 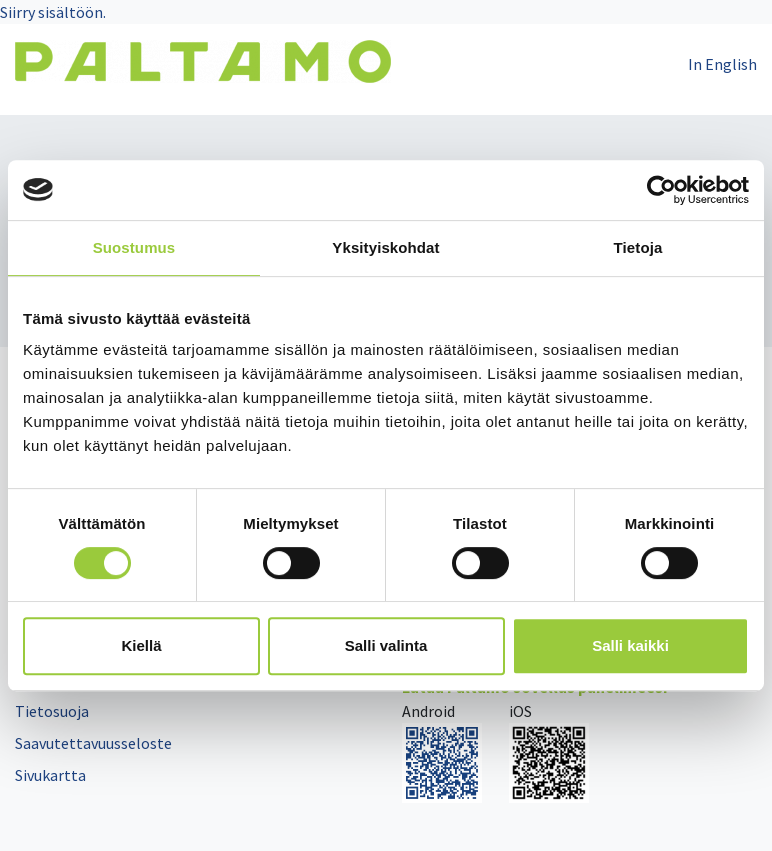 I want to click on Sivukartta, so click(x=50, y=775).